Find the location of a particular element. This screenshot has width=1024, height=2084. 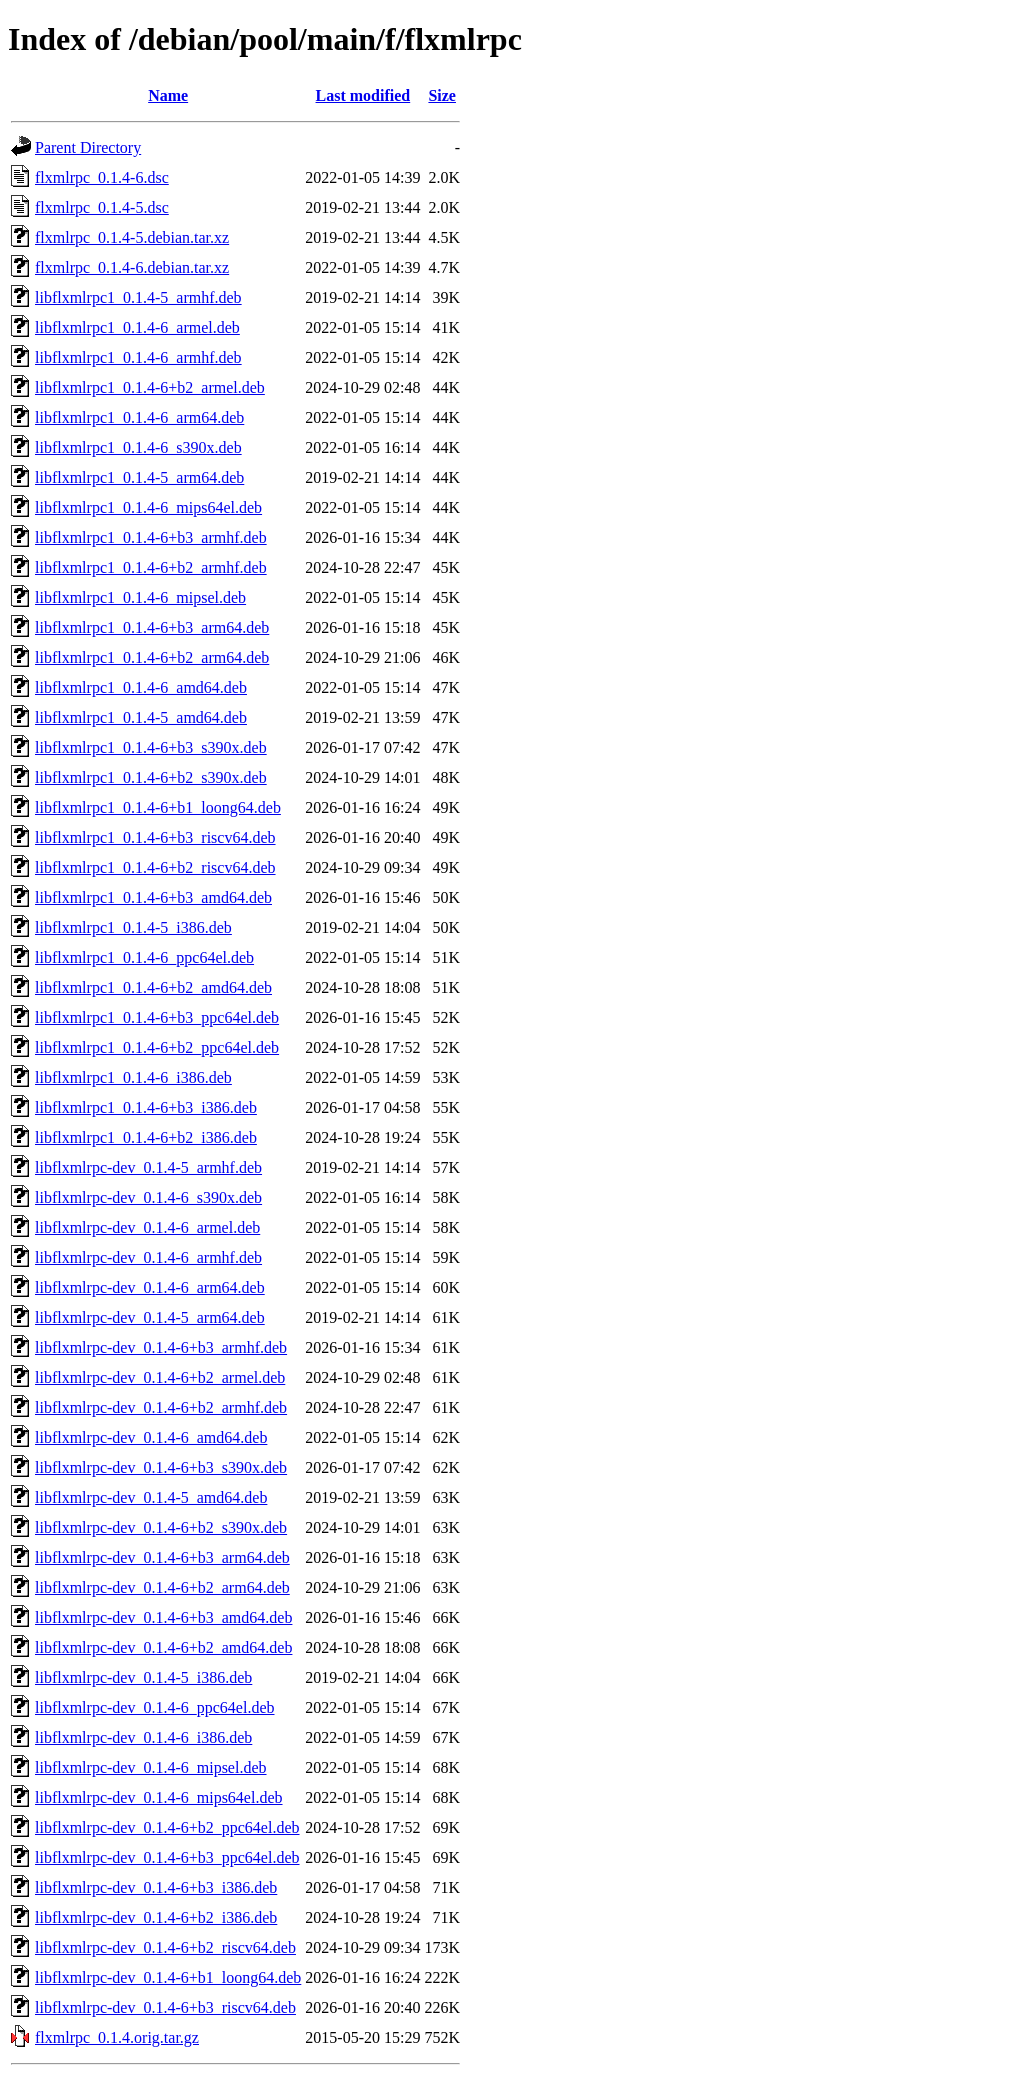

libflxmlrpc-dev_0.1.4-6_mipsel.deb is located at coordinates (151, 1767).